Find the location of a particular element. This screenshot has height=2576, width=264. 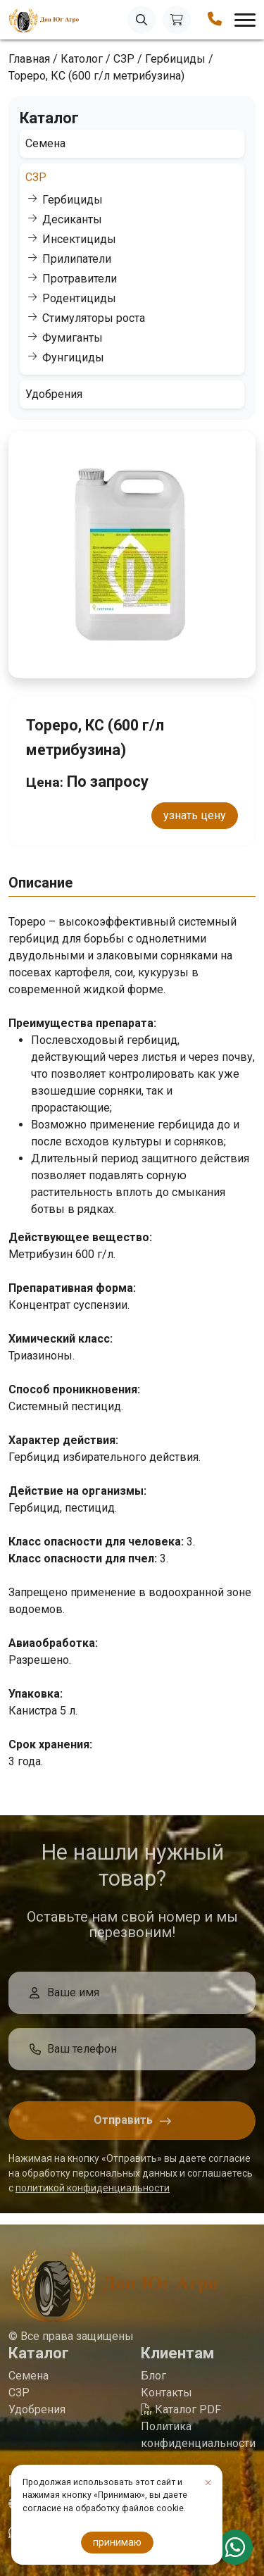

Десиканты is located at coordinates (72, 219).